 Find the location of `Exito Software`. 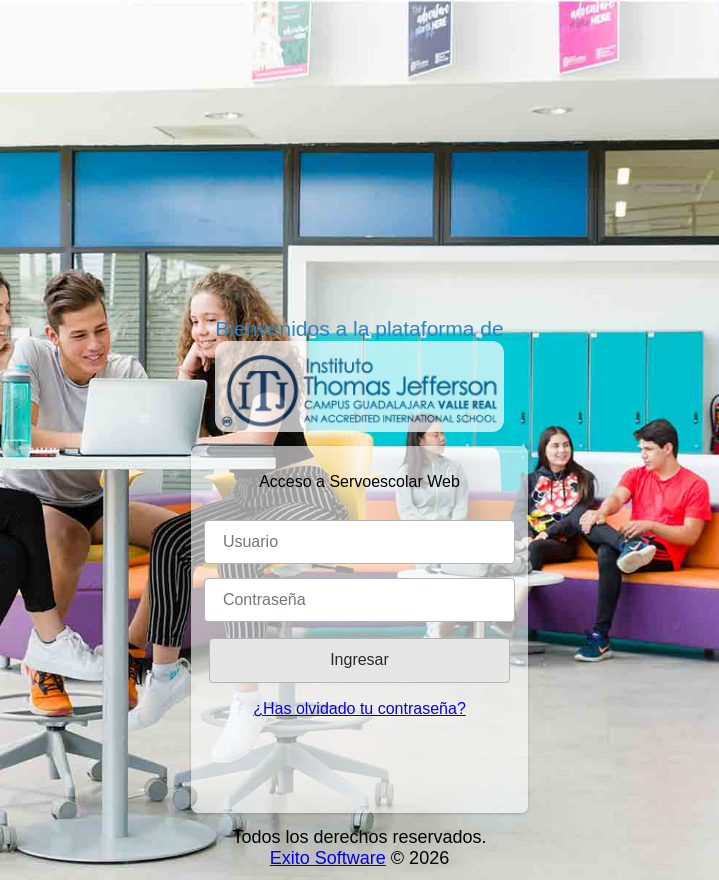

Exito Software is located at coordinates (328, 858).